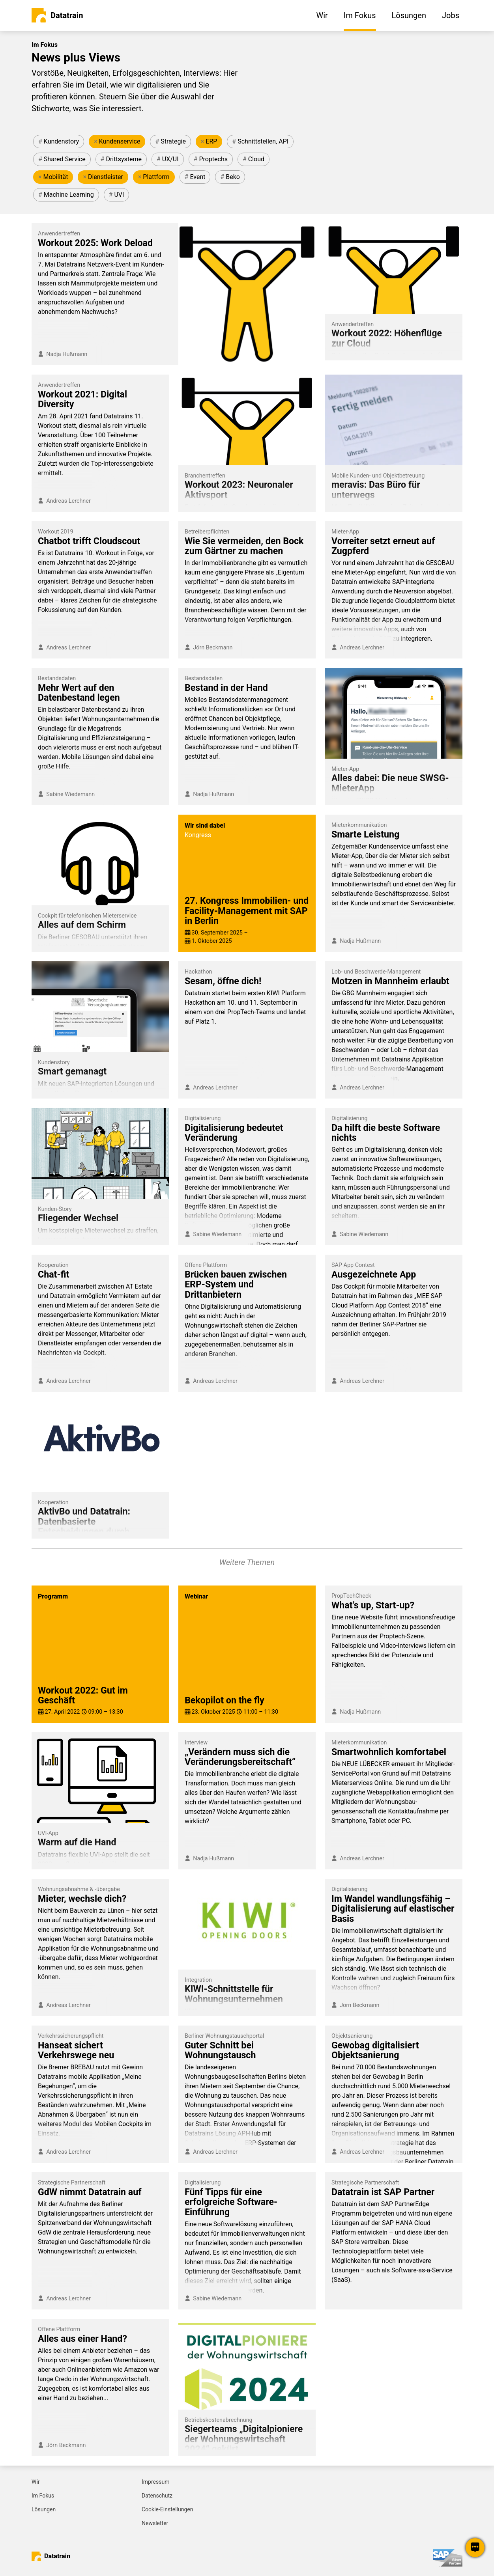 Image resolution: width=494 pixels, height=2576 pixels. What do you see at coordinates (155, 2482) in the screenshot?
I see `Impressum` at bounding box center [155, 2482].